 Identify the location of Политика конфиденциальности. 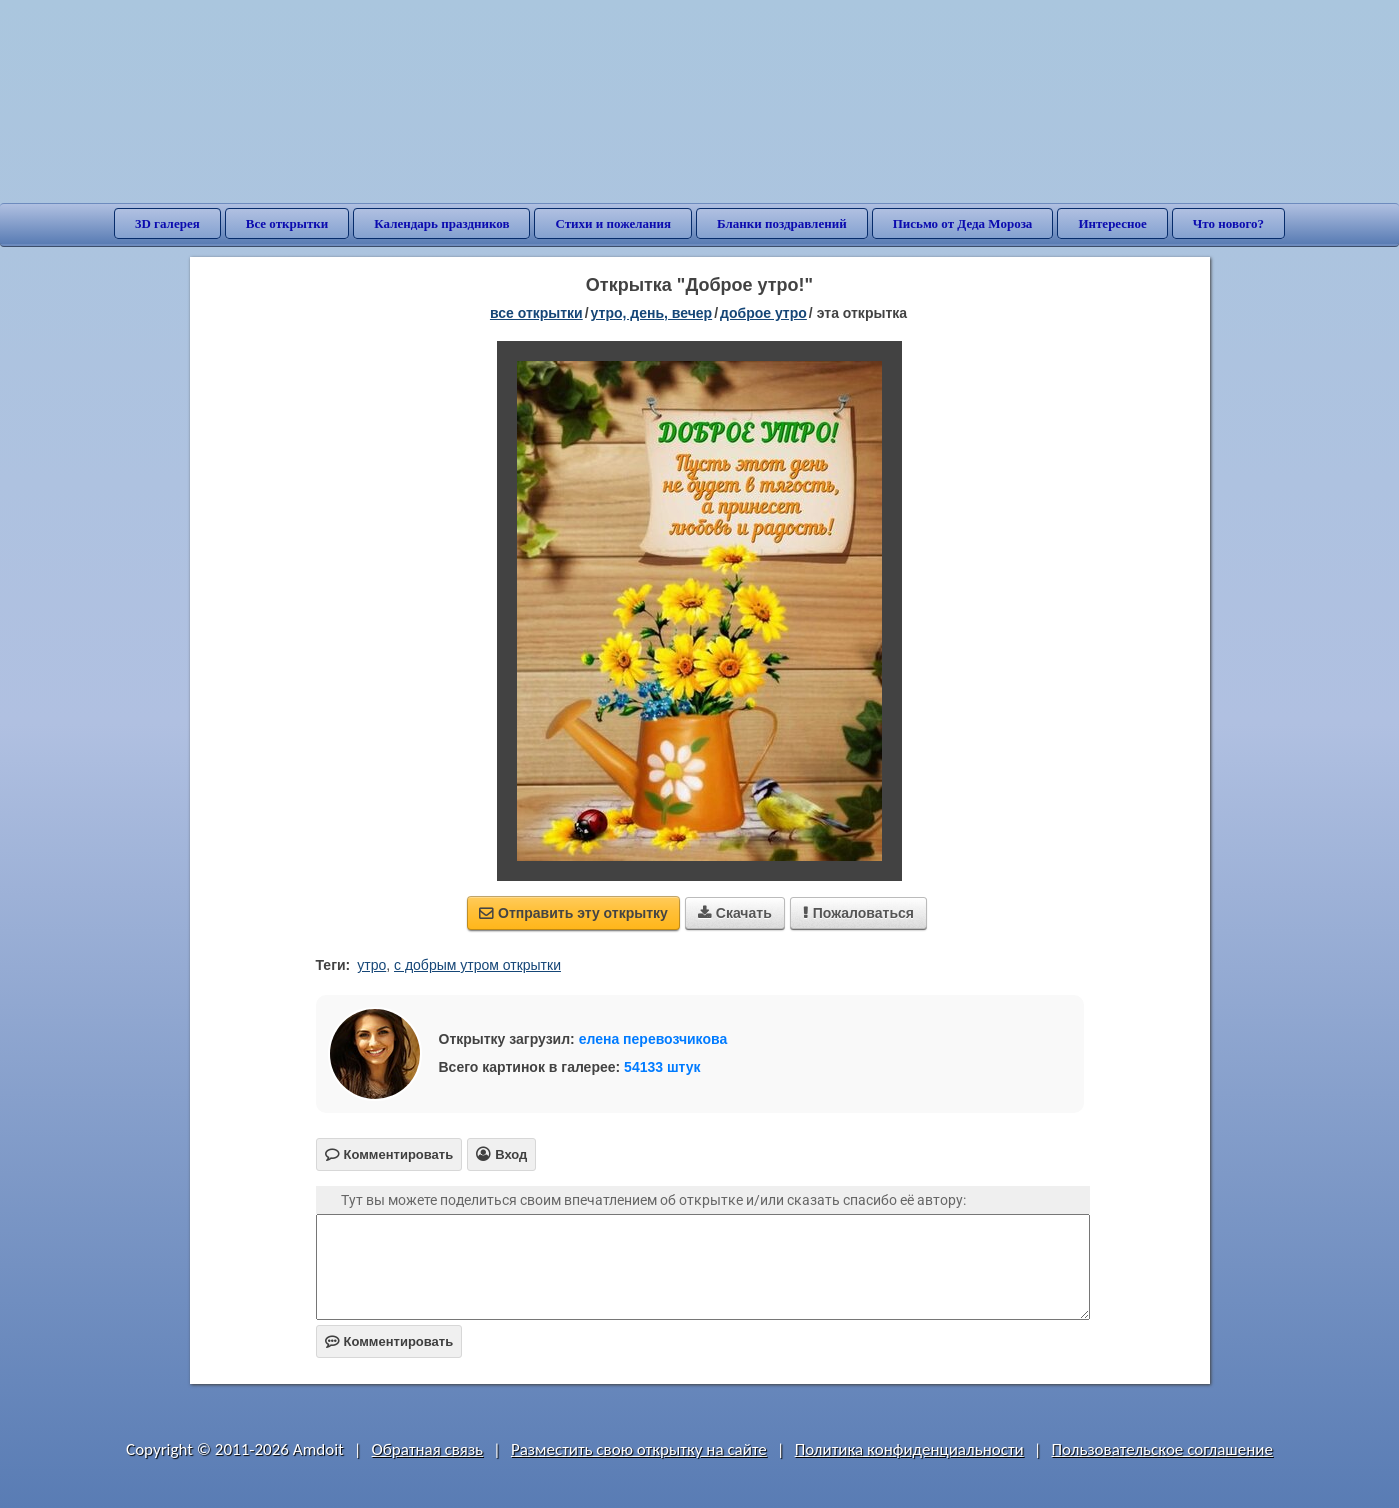
(909, 1449).